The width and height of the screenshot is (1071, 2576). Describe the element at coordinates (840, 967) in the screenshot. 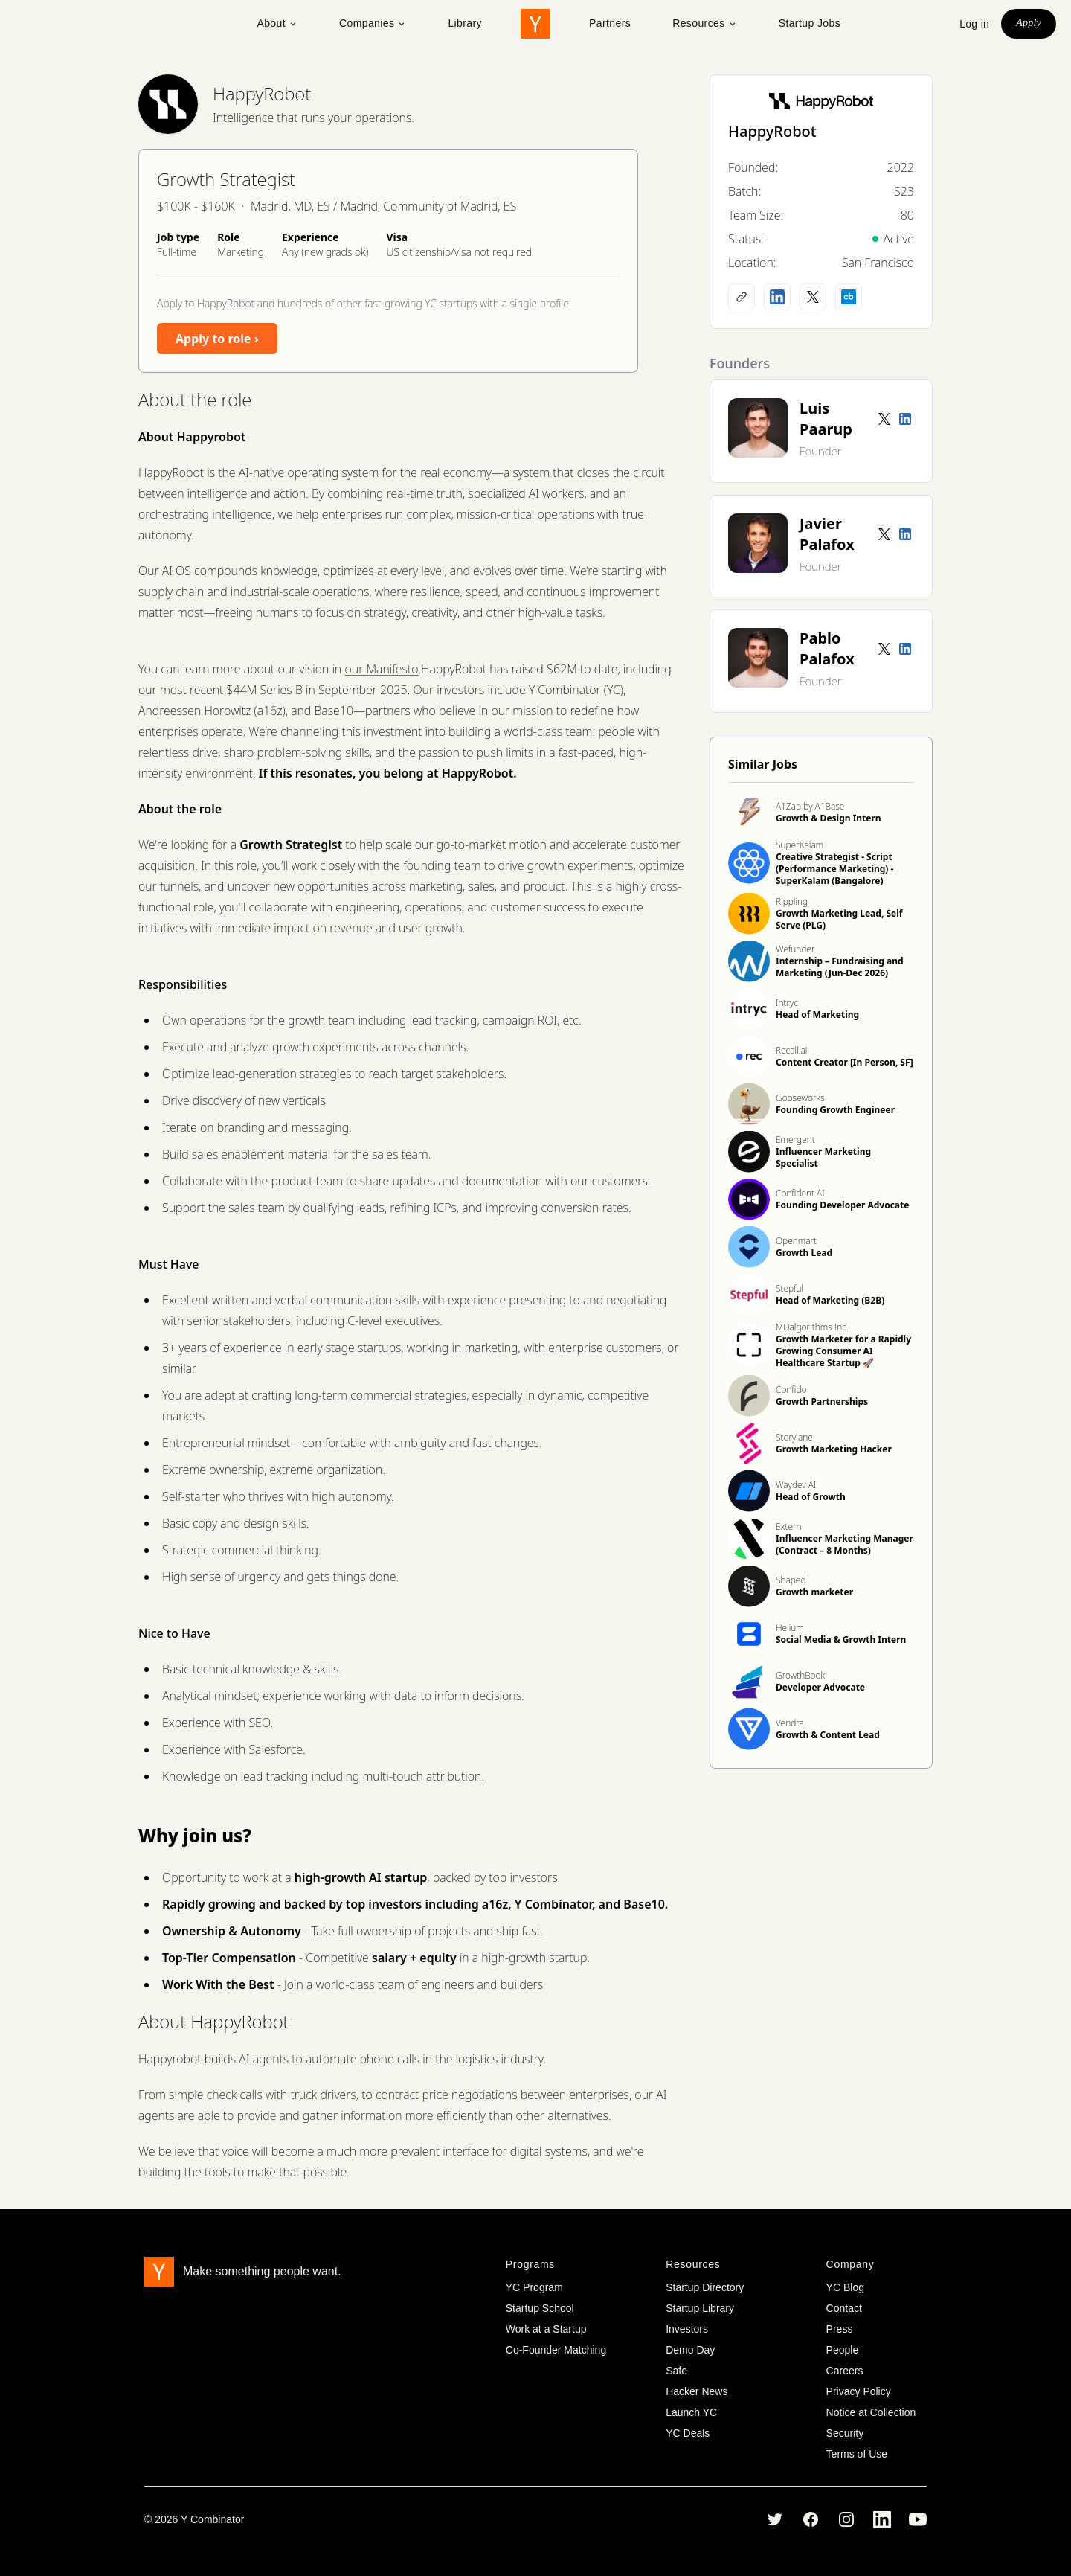

I see `Internship – Fundraising and Marketing (Jun-Dec 2026)` at that location.